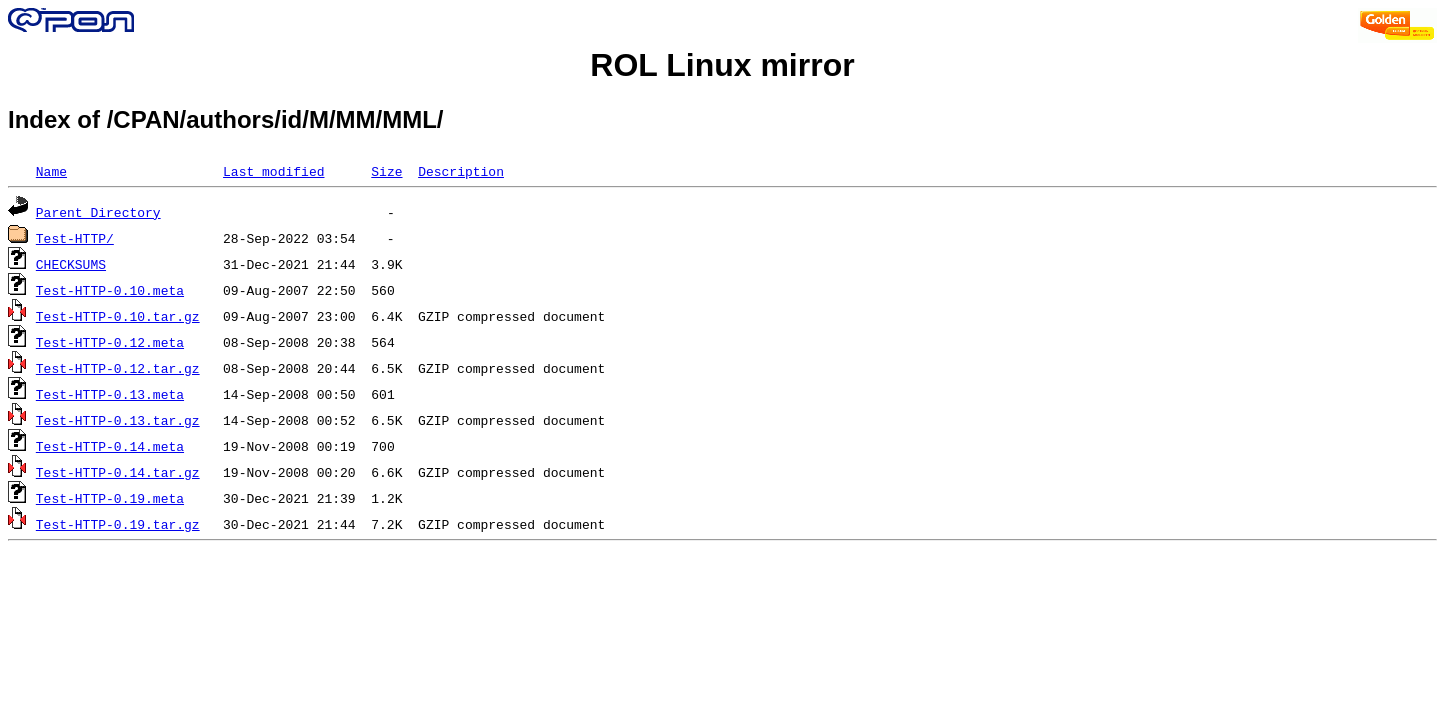 The height and width of the screenshot is (720, 1445). Describe the element at coordinates (51, 171) in the screenshot. I see `Name` at that location.